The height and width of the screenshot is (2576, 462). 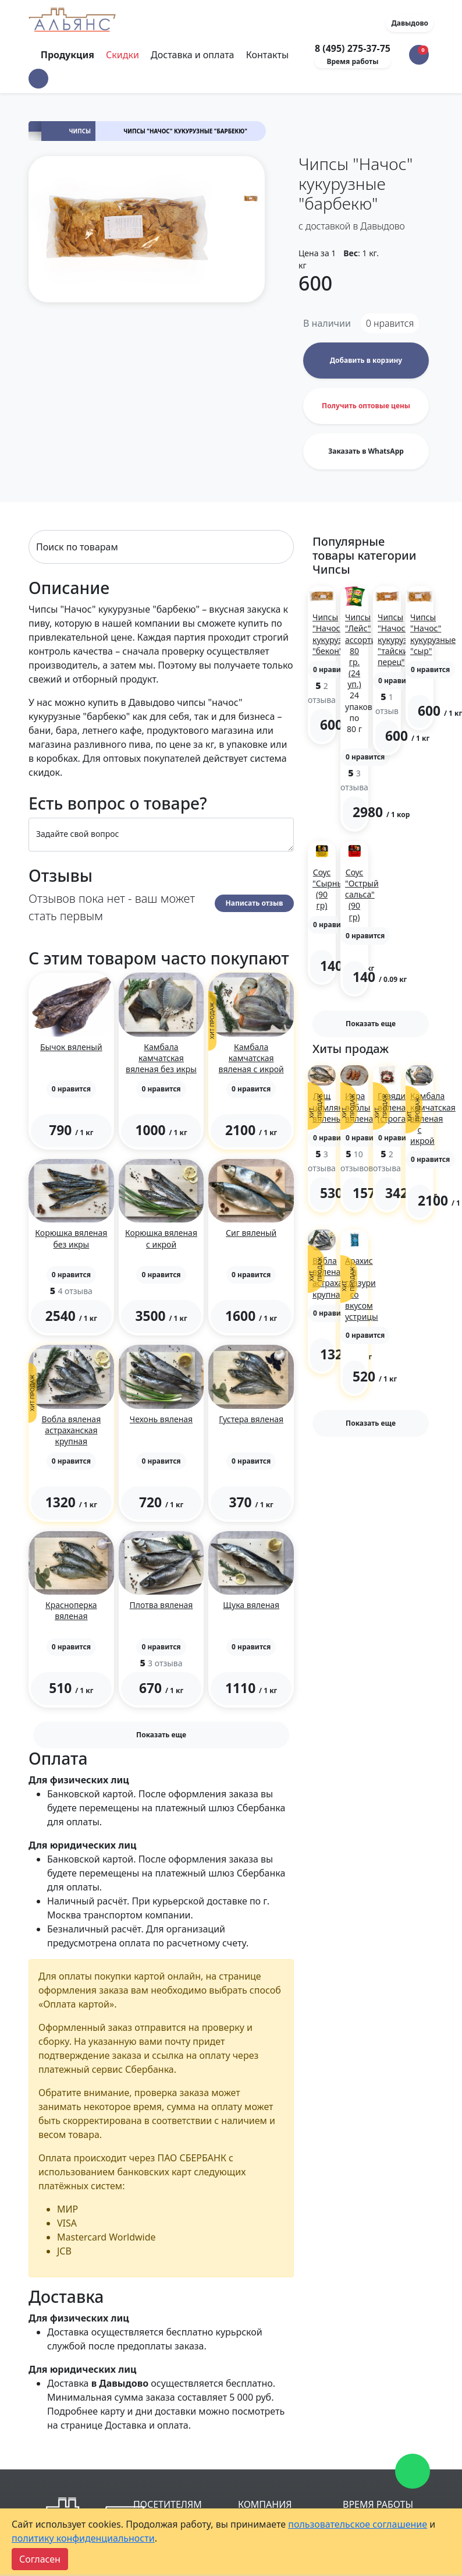 I want to click on Камбала камчатская вяленая с икрой, so click(x=251, y=1058).